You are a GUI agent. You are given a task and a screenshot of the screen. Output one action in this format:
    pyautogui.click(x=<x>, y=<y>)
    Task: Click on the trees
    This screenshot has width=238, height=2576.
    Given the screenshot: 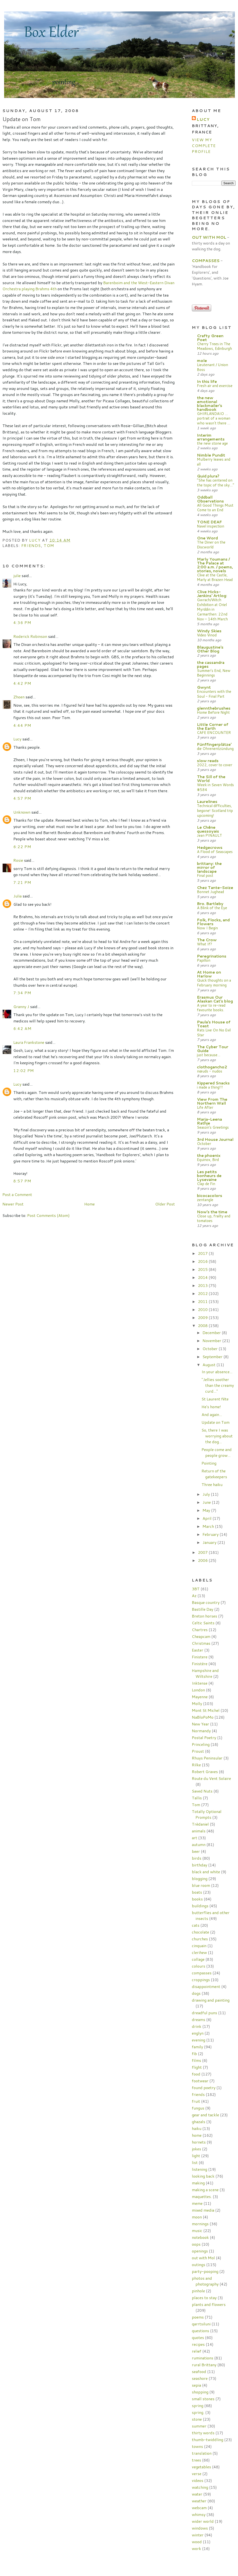 What is the action you would take?
    pyautogui.click(x=196, y=2460)
    